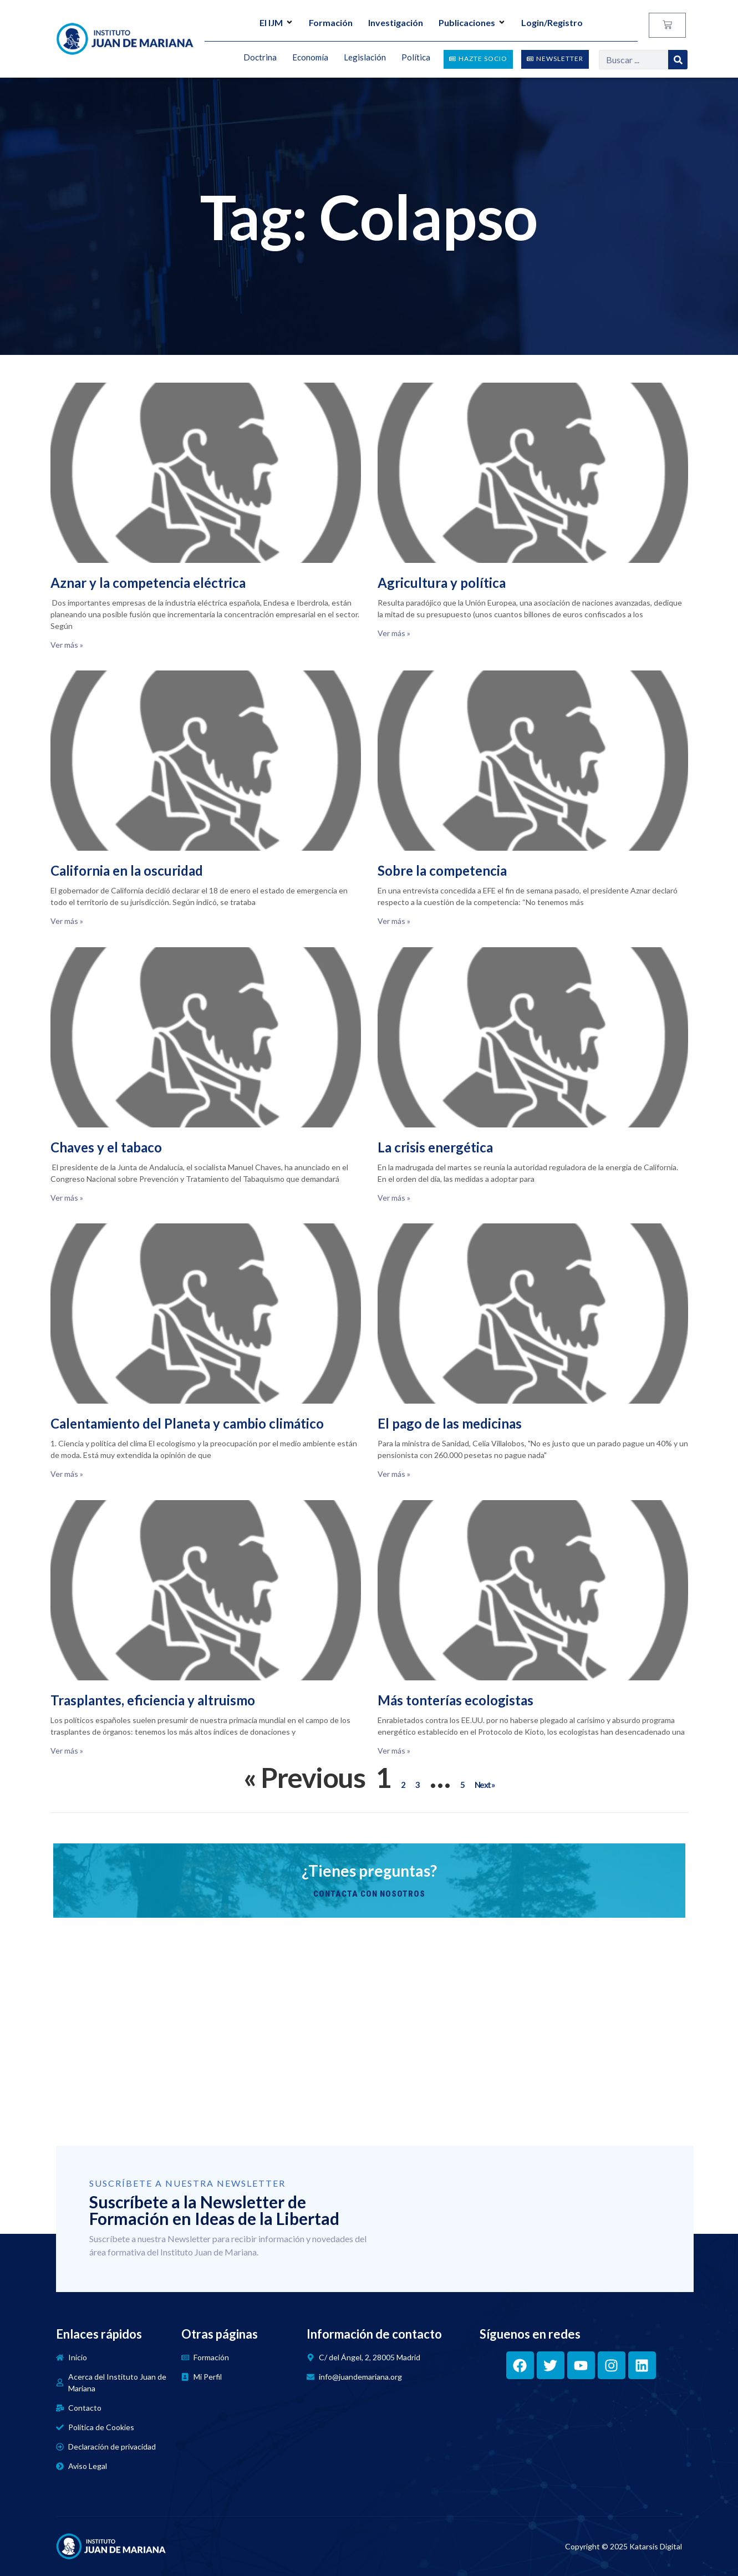  I want to click on [Search], so click(678, 59).